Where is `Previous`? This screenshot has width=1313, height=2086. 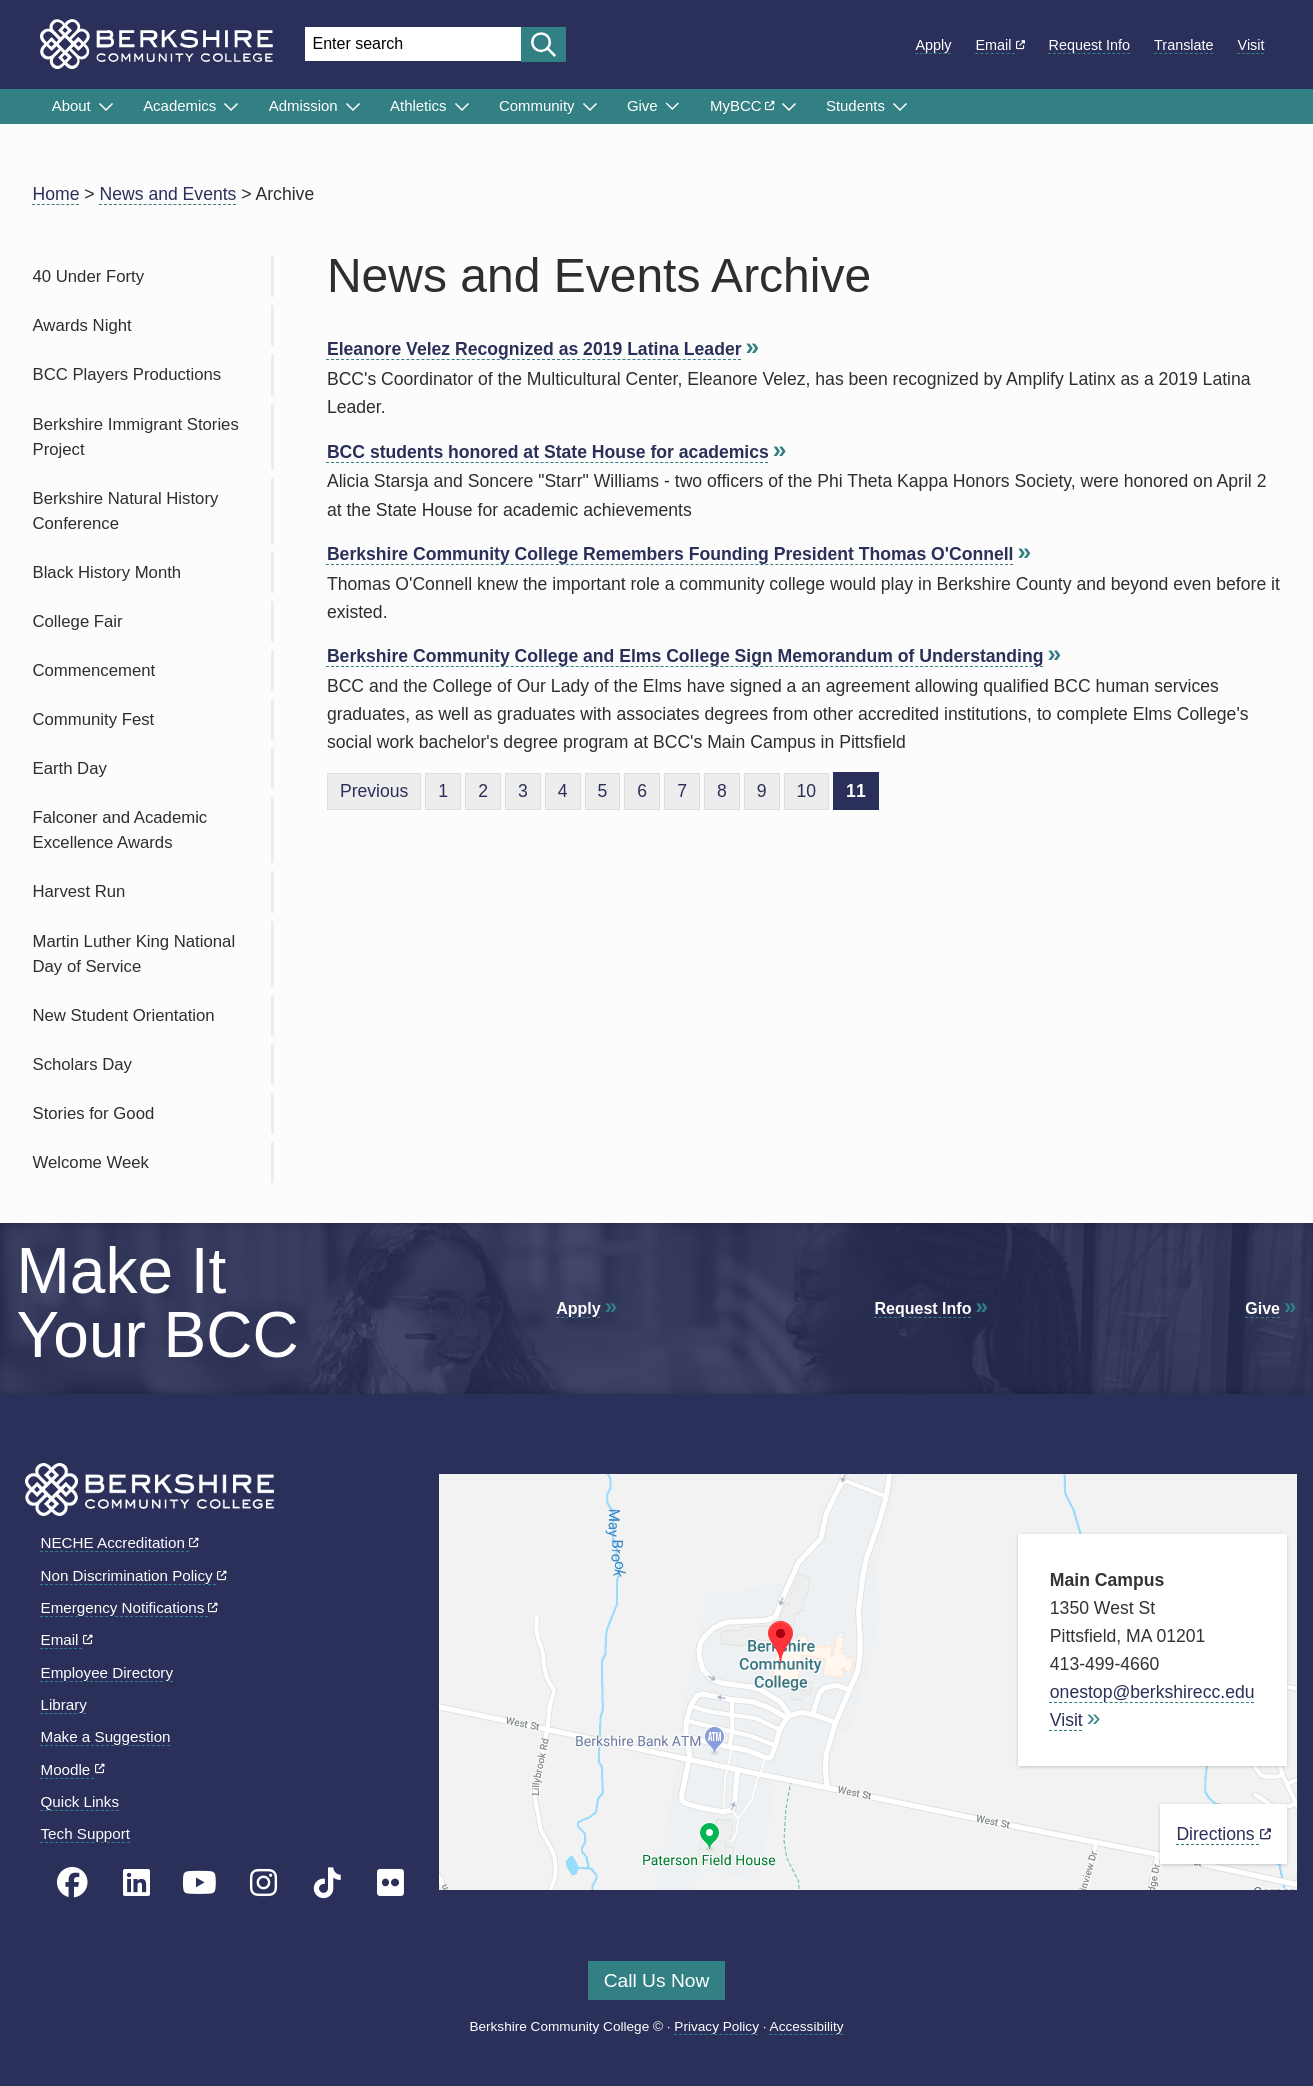 Previous is located at coordinates (374, 791).